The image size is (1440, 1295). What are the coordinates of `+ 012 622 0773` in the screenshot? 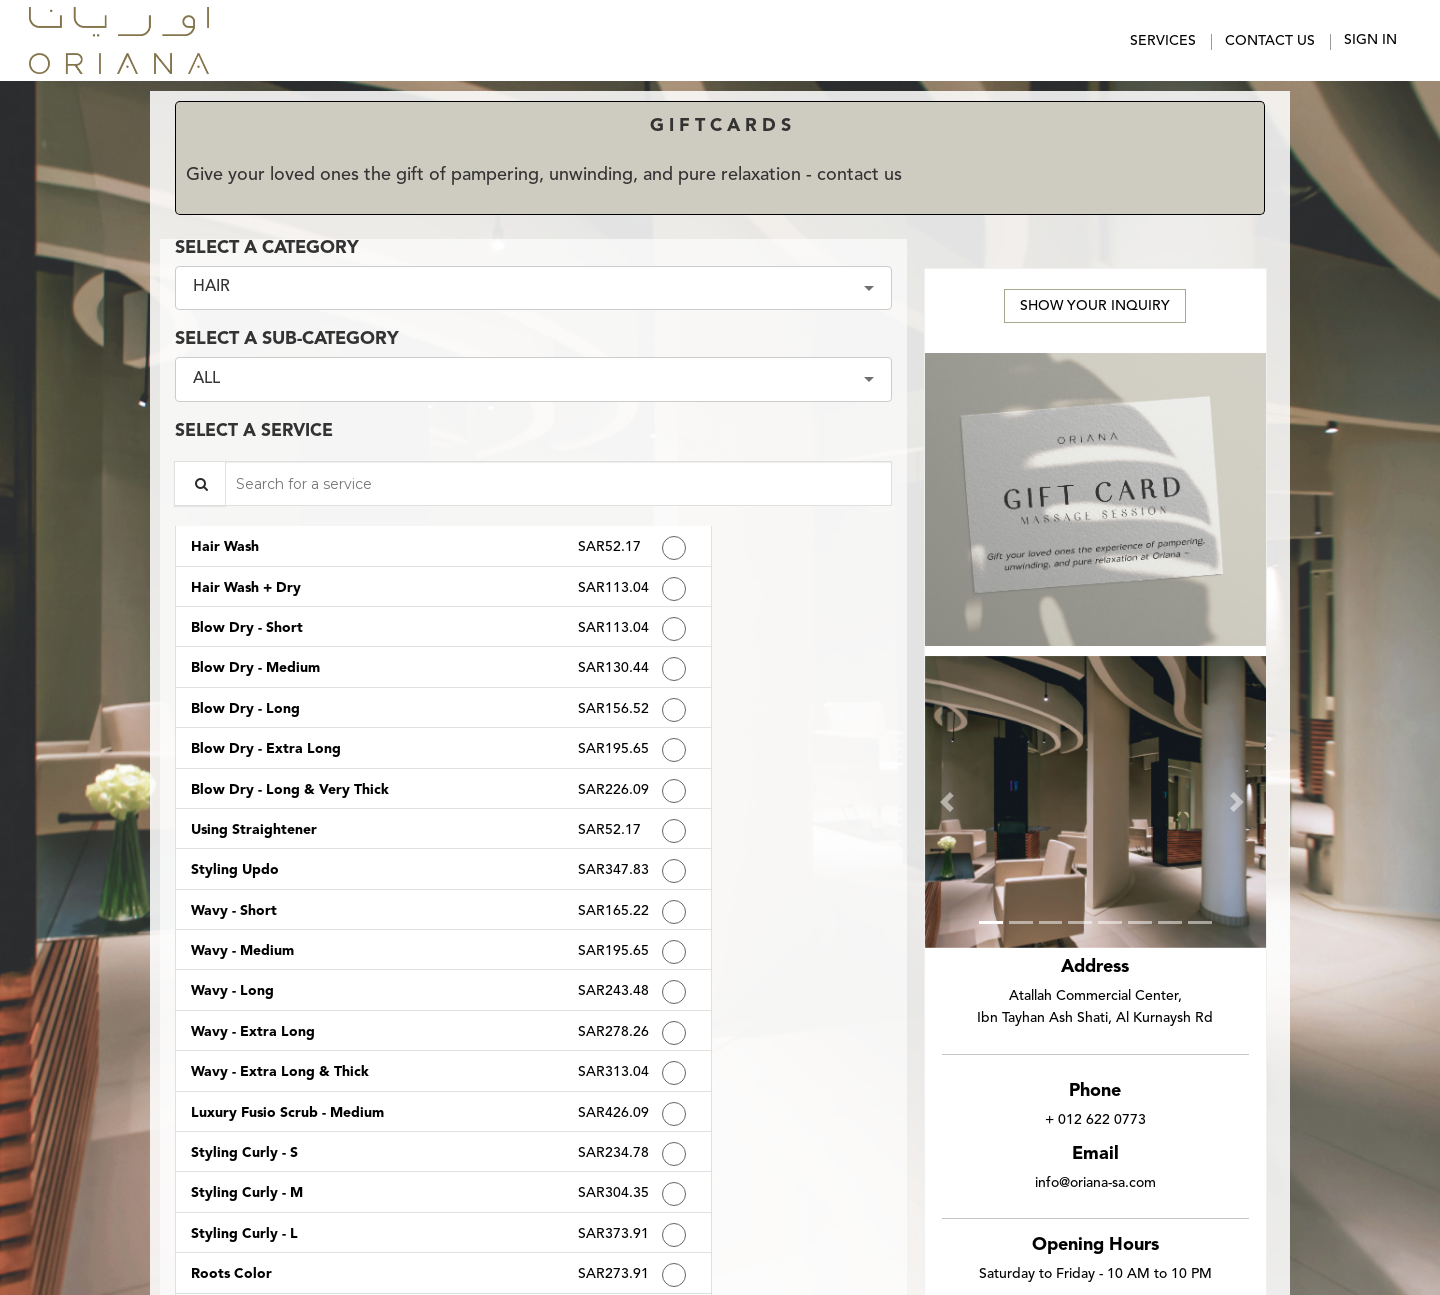 It's located at (1095, 1120).